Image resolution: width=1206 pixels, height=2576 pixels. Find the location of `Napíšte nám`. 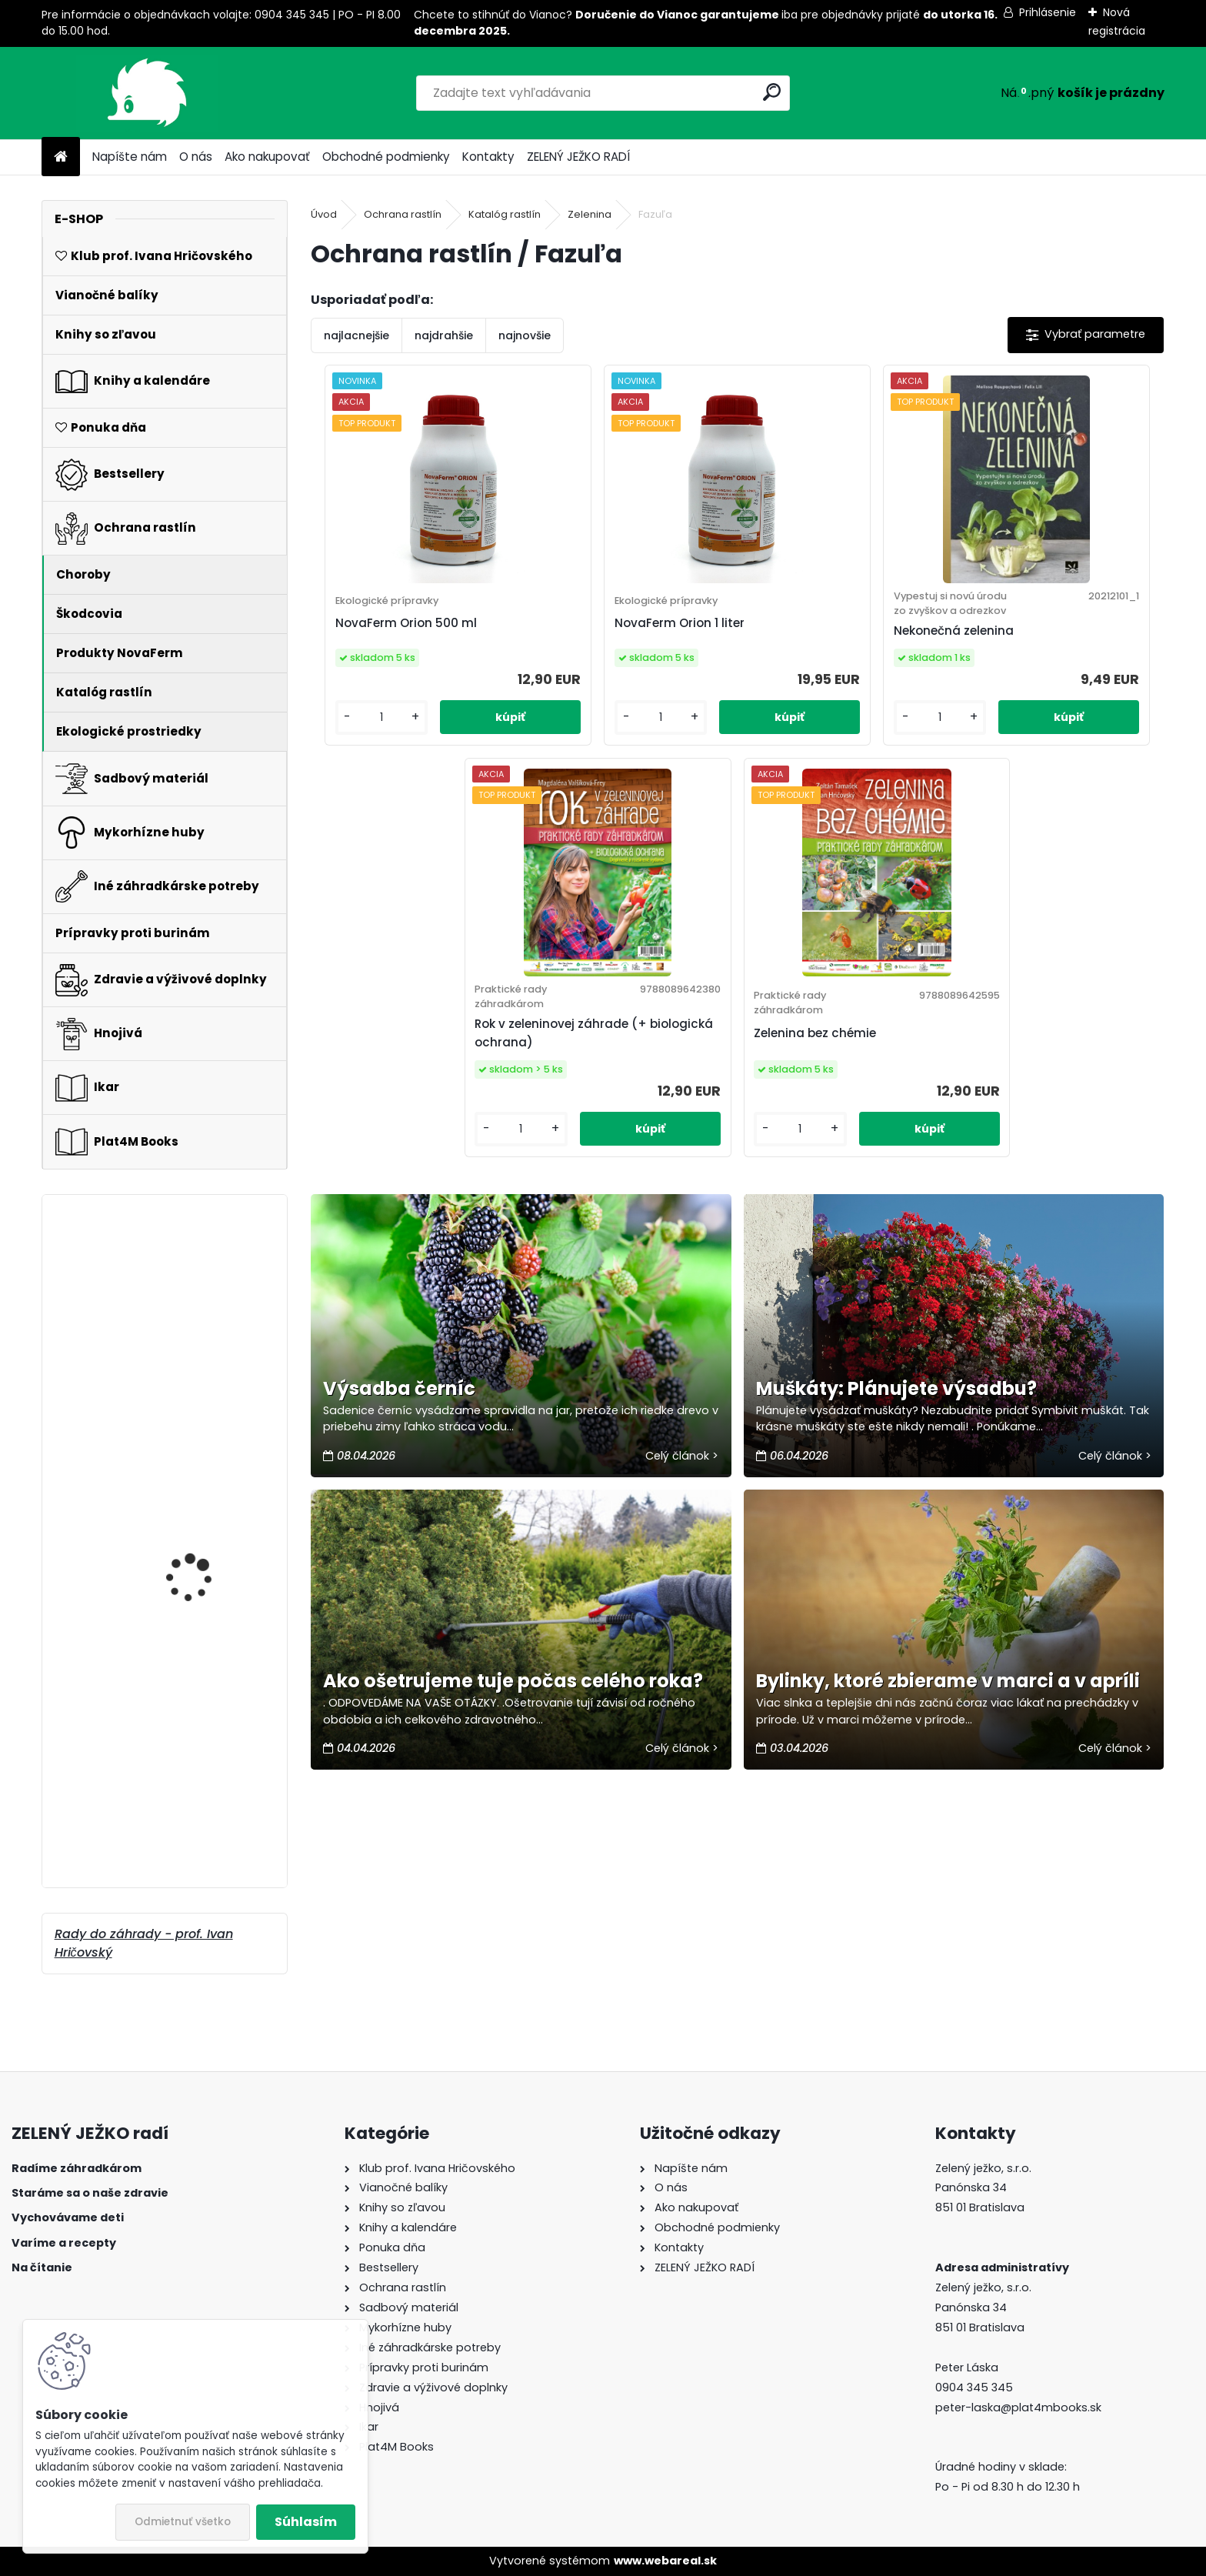

Napíšte nám is located at coordinates (129, 156).